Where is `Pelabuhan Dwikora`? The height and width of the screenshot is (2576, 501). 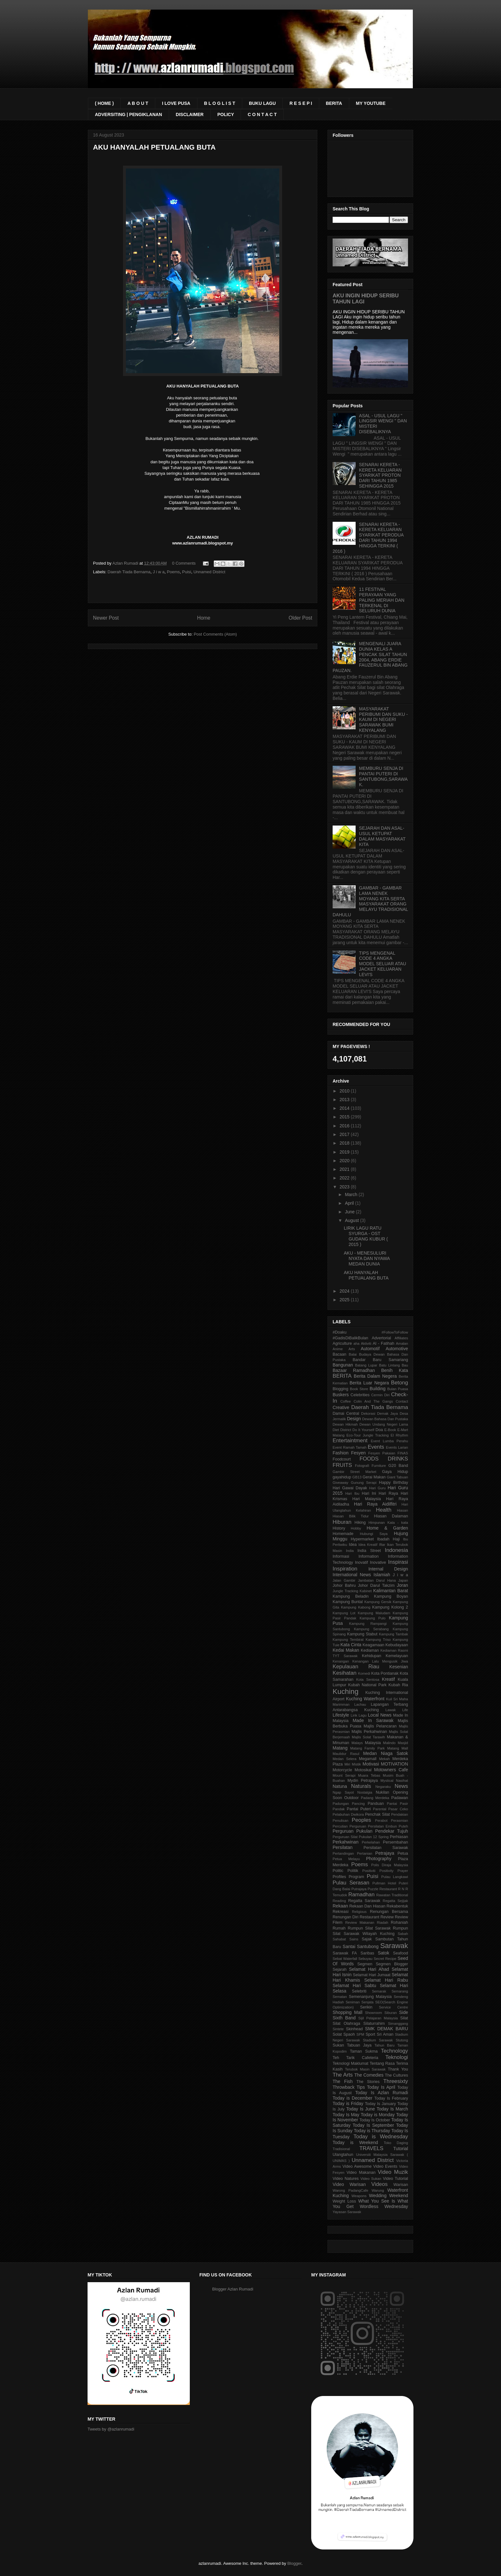 Pelabuhan Dwikora is located at coordinates (348, 1814).